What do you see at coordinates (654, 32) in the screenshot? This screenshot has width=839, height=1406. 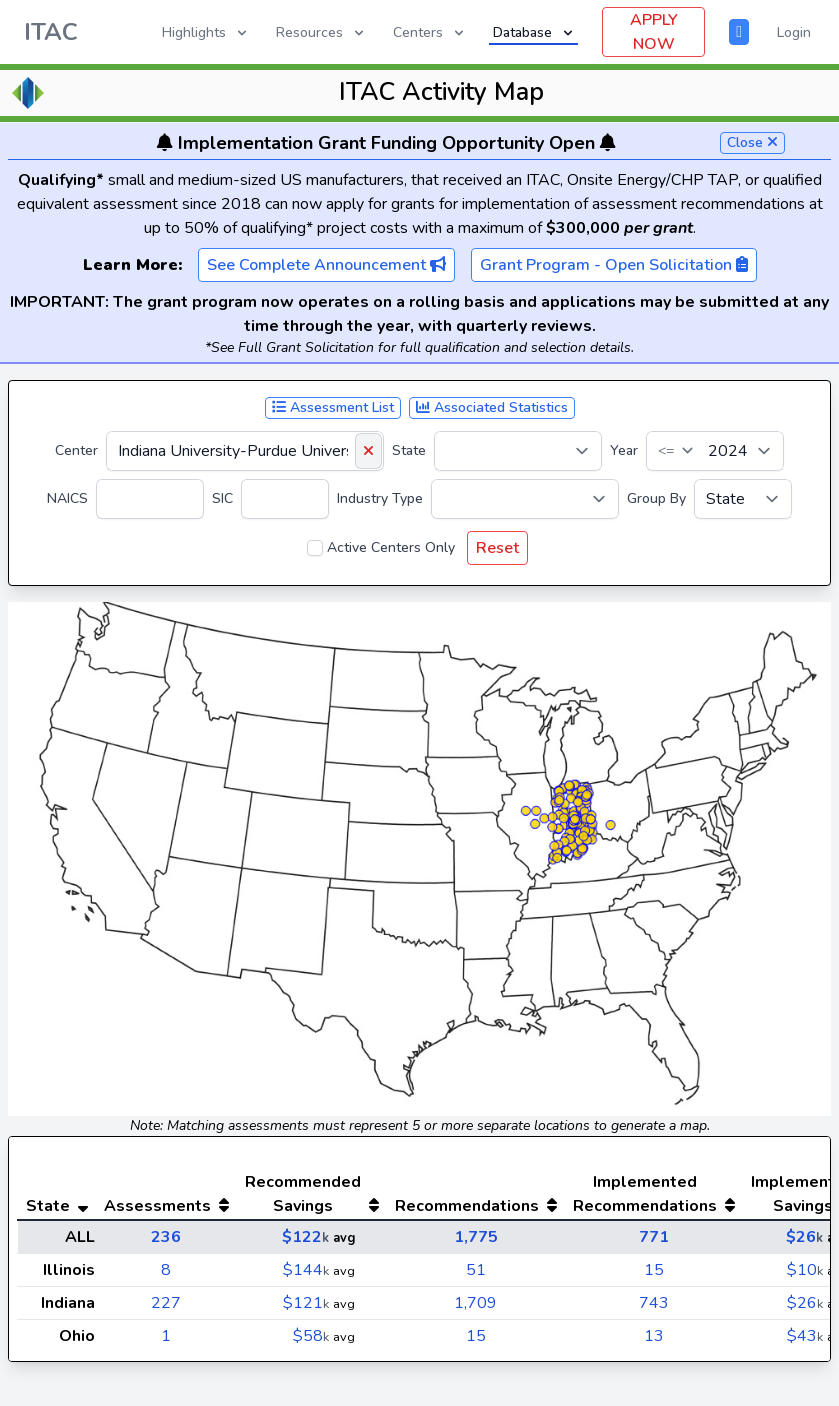 I see `APPLY NOW` at bounding box center [654, 32].